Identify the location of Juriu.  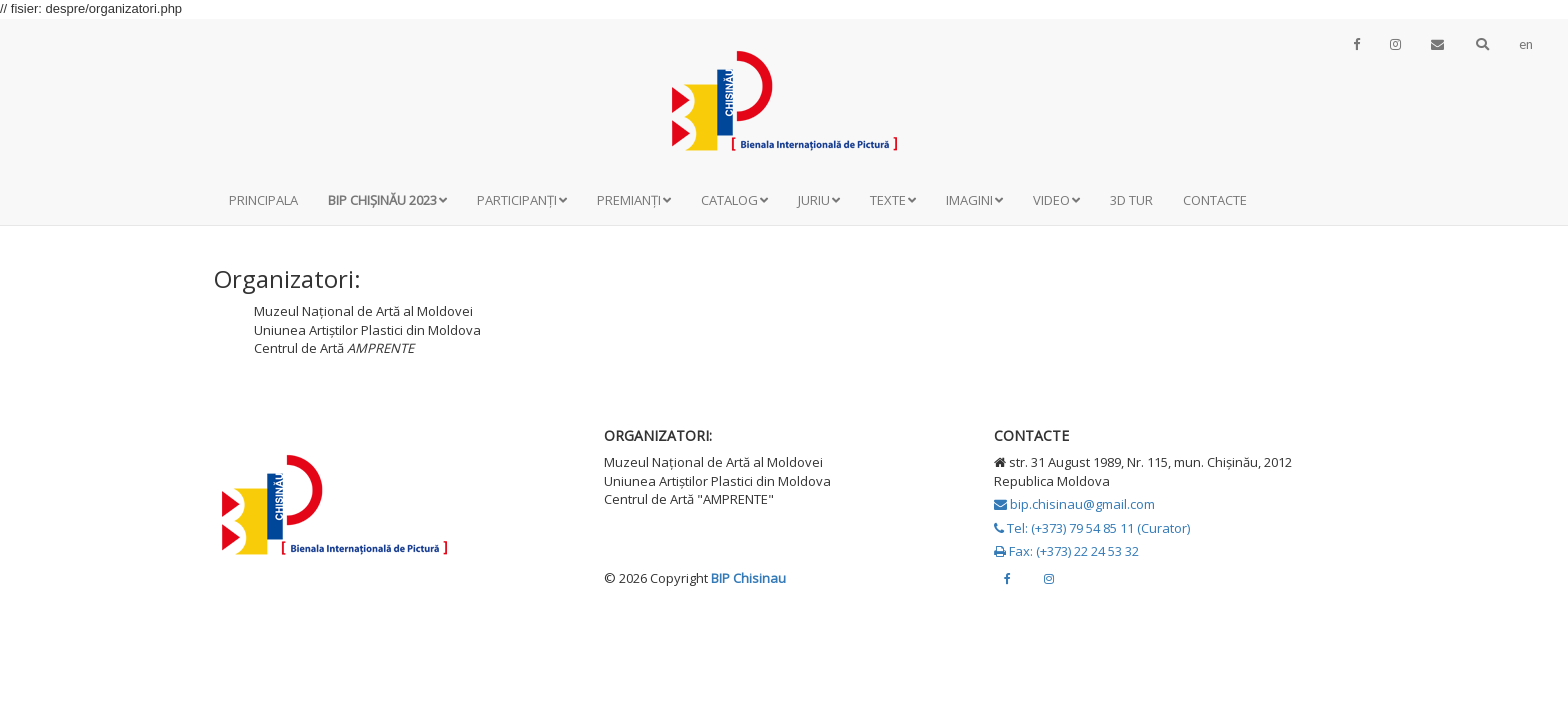
(819, 200).